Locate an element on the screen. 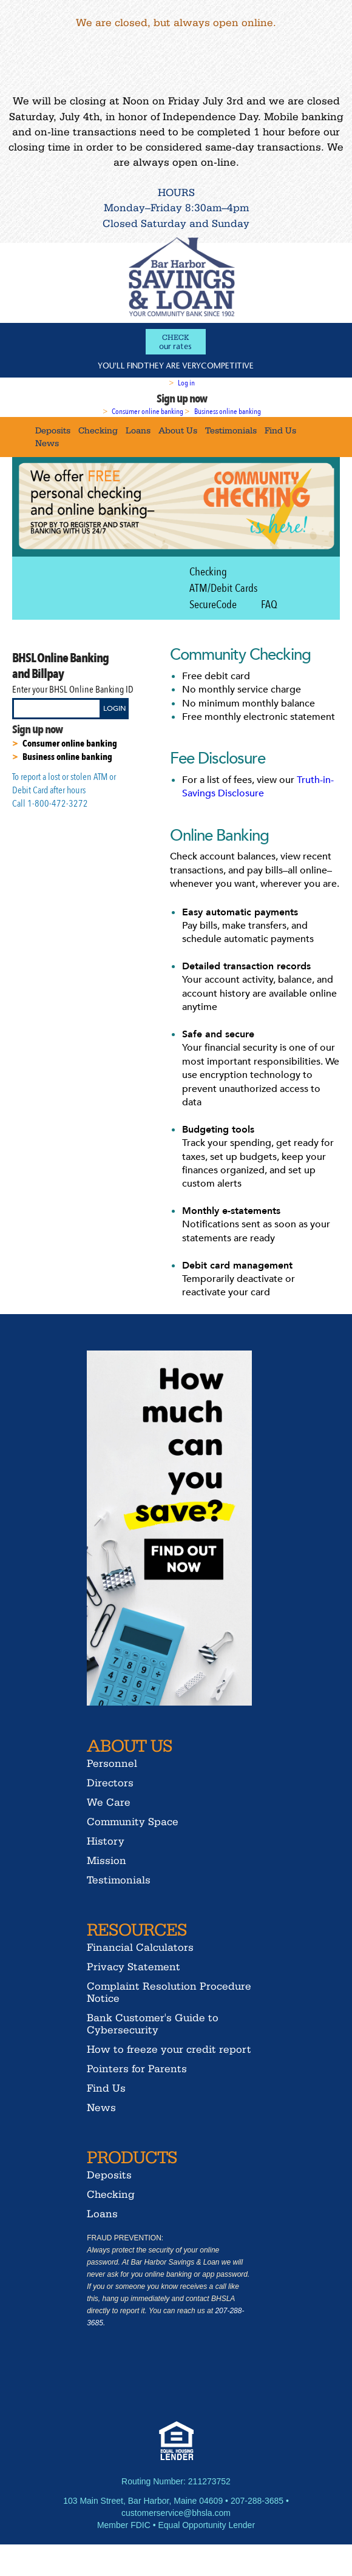  History is located at coordinates (105, 1840).